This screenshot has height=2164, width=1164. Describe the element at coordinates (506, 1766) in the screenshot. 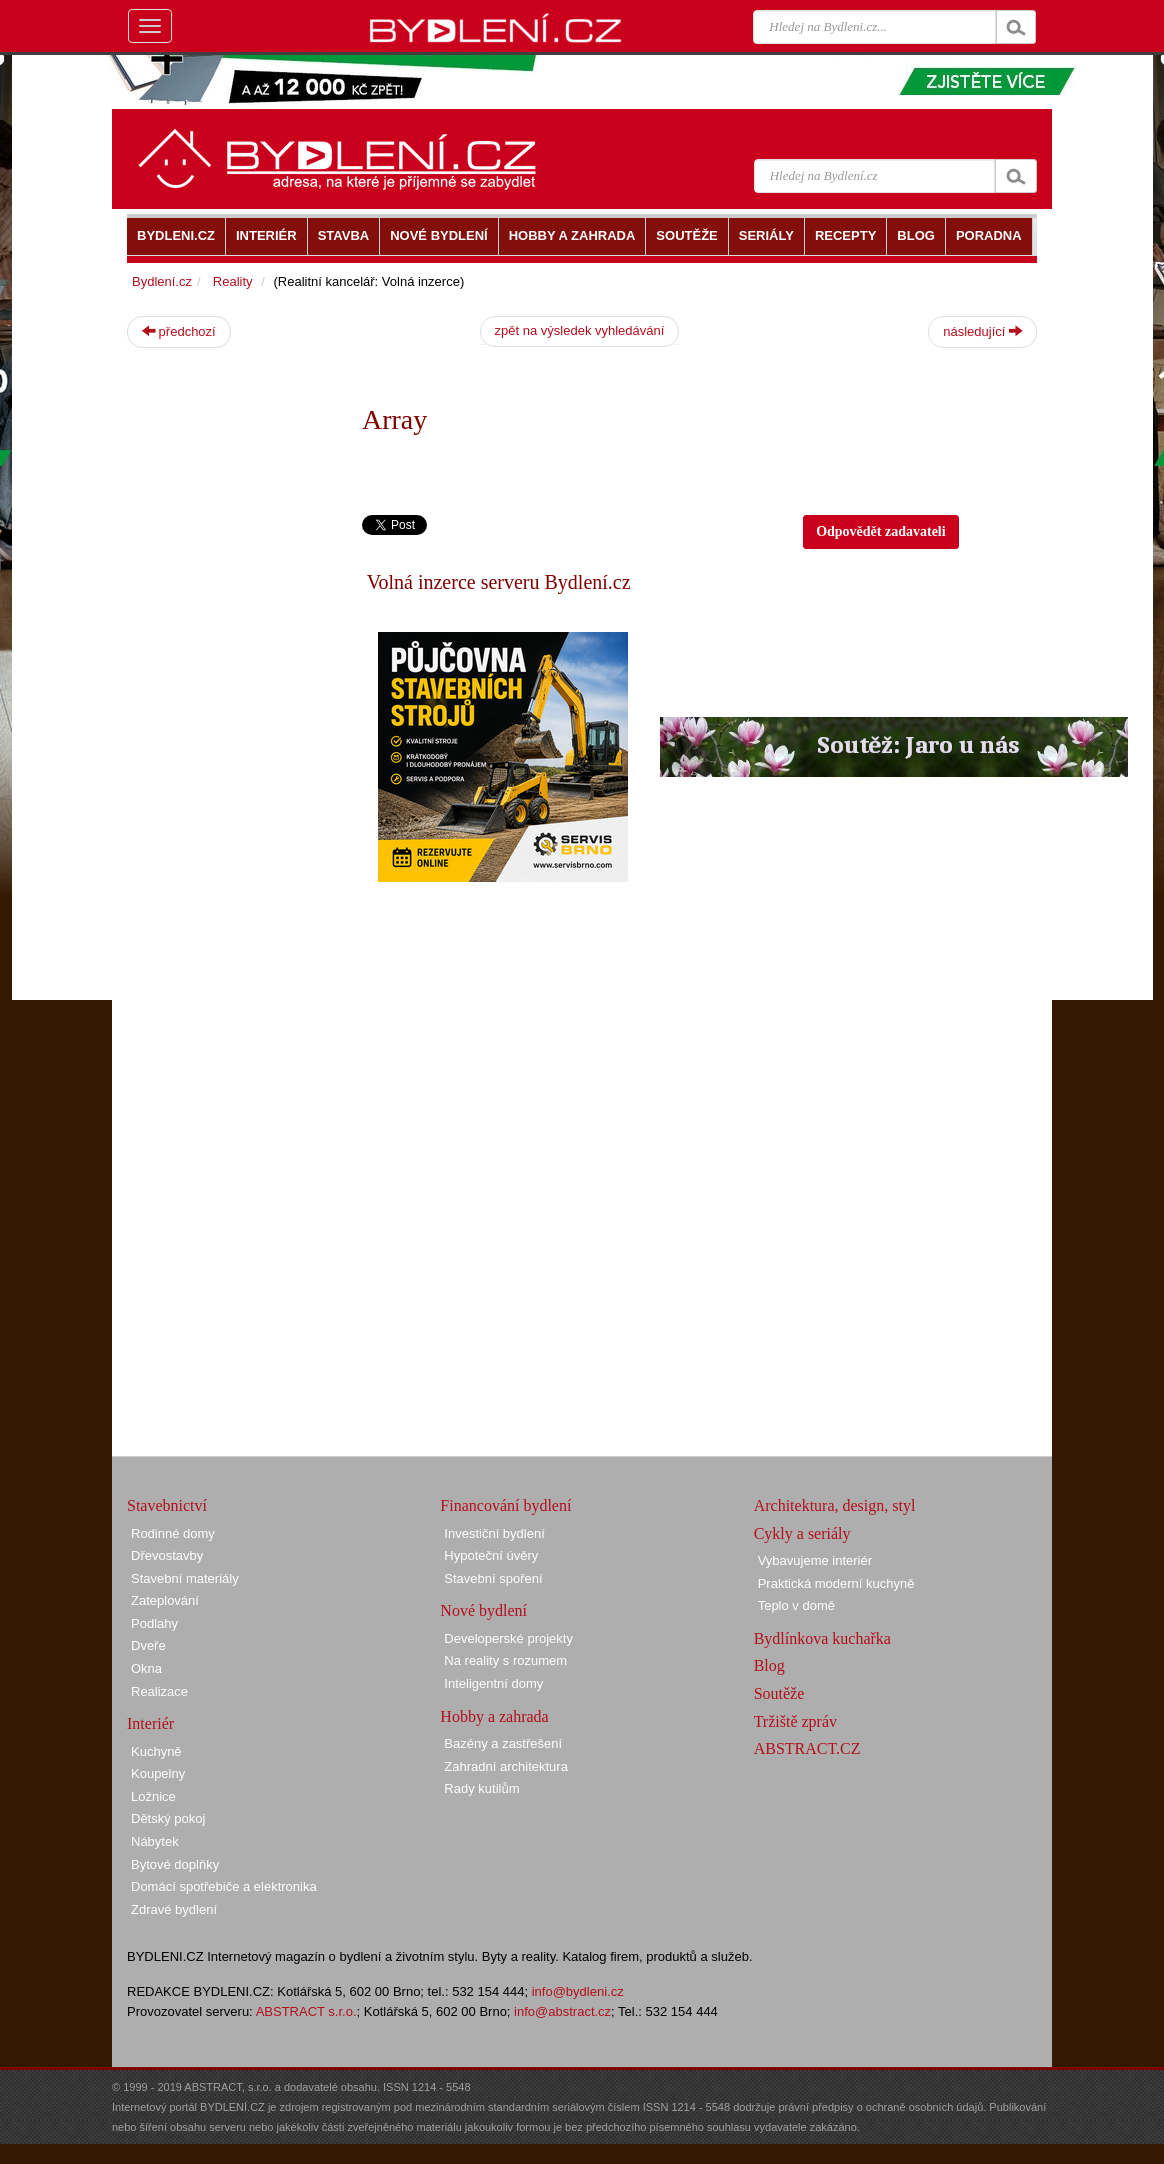

I see `Zahradní architektura` at that location.